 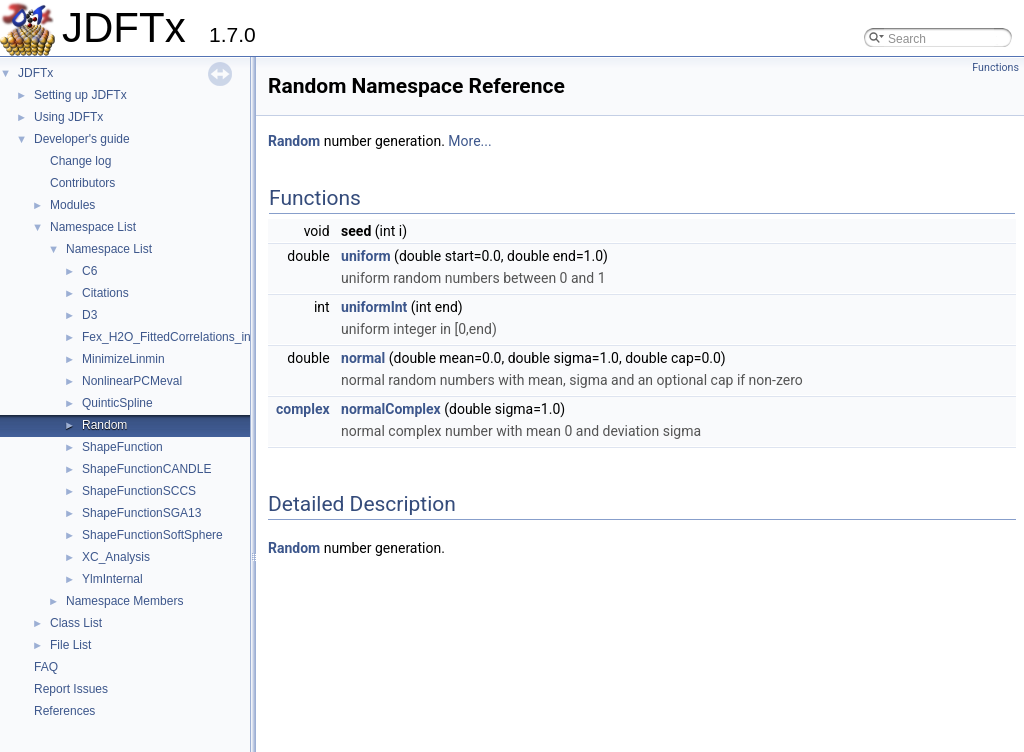 I want to click on Namespace Members, so click(x=124, y=601).